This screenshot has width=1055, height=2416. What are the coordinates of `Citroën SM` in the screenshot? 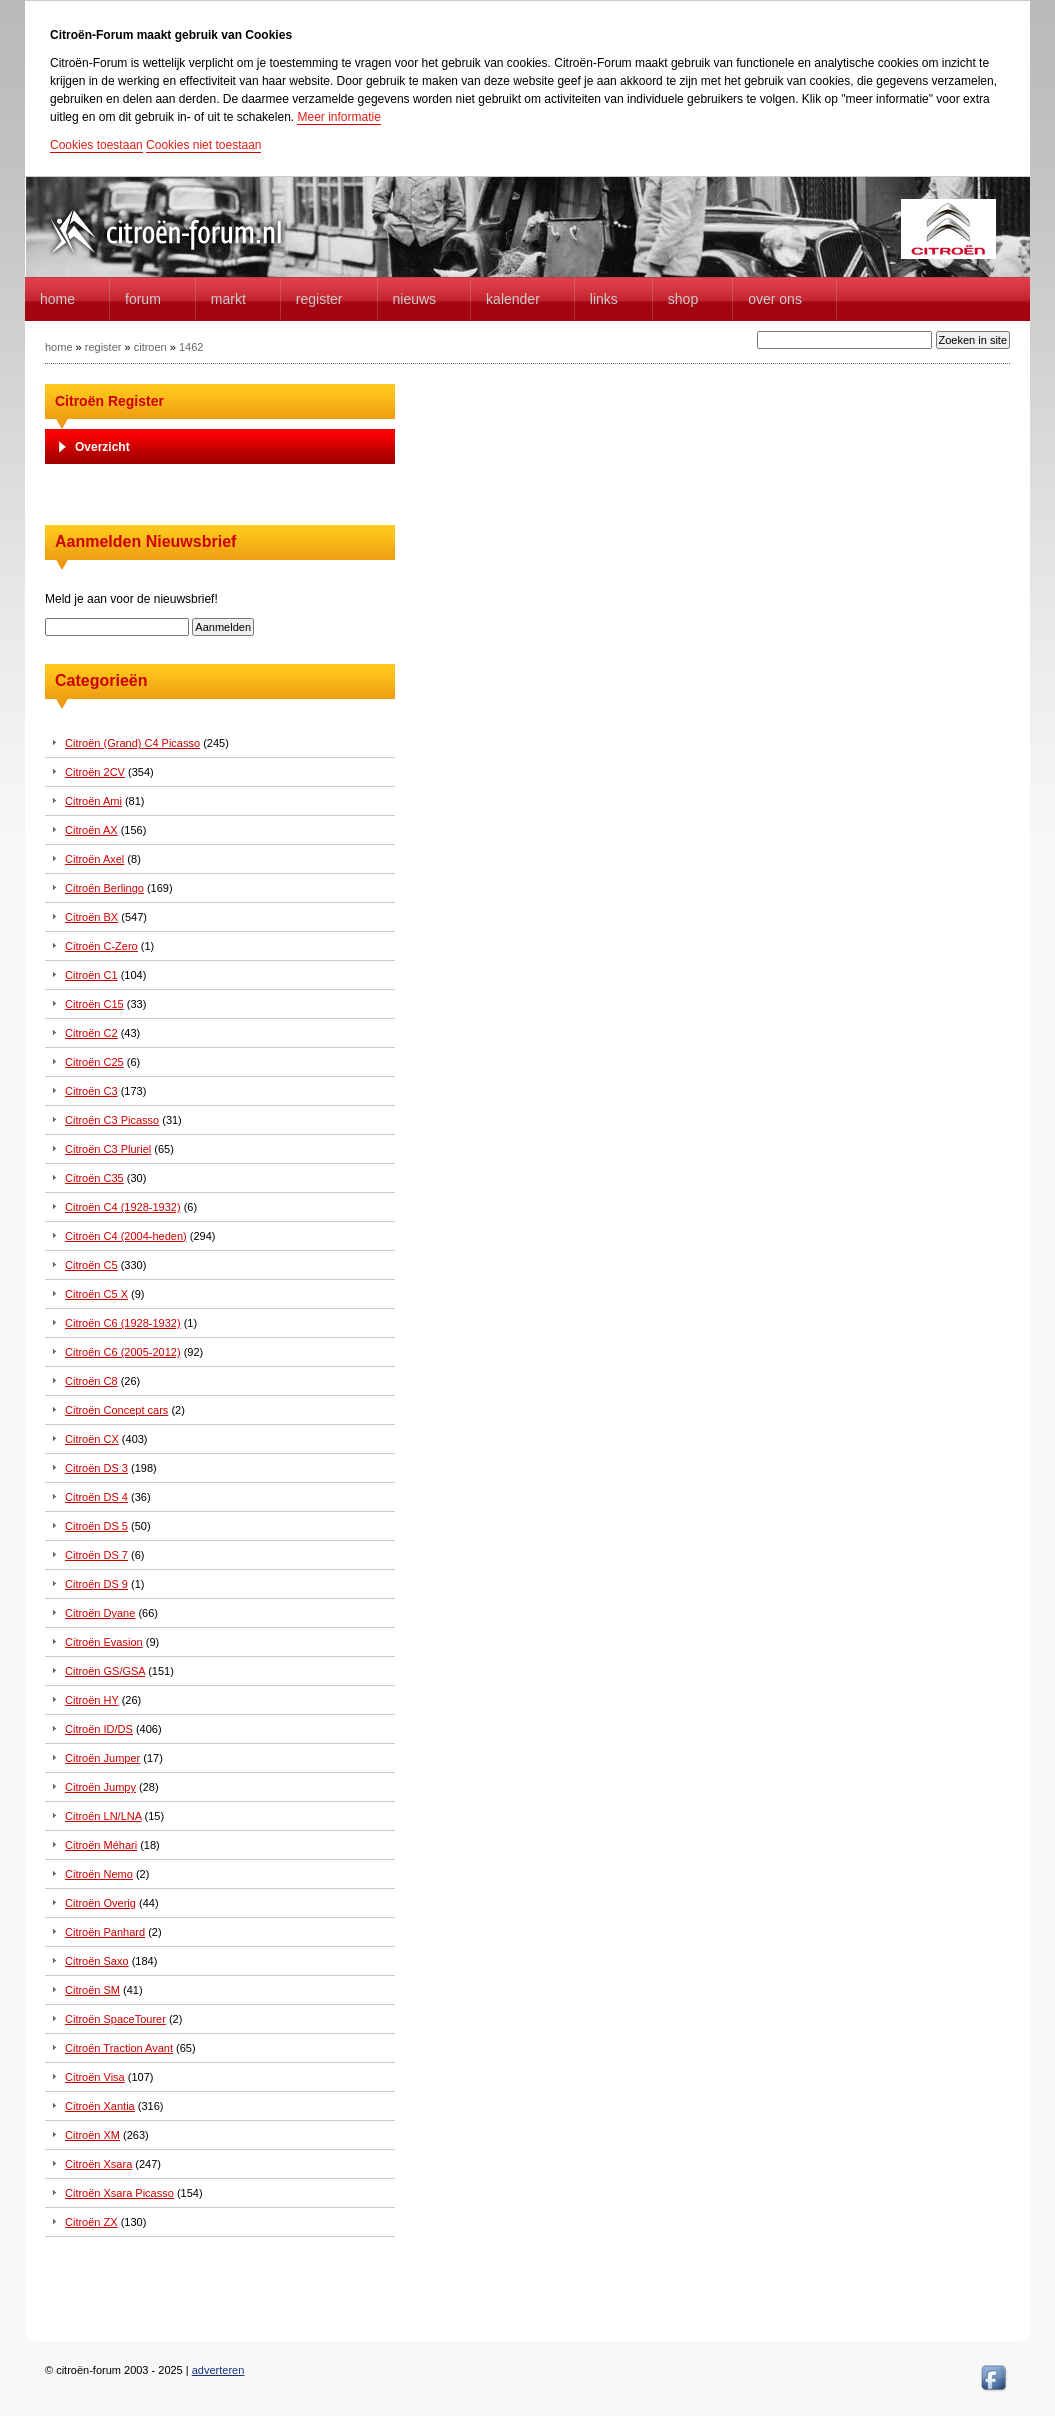 It's located at (92, 1990).